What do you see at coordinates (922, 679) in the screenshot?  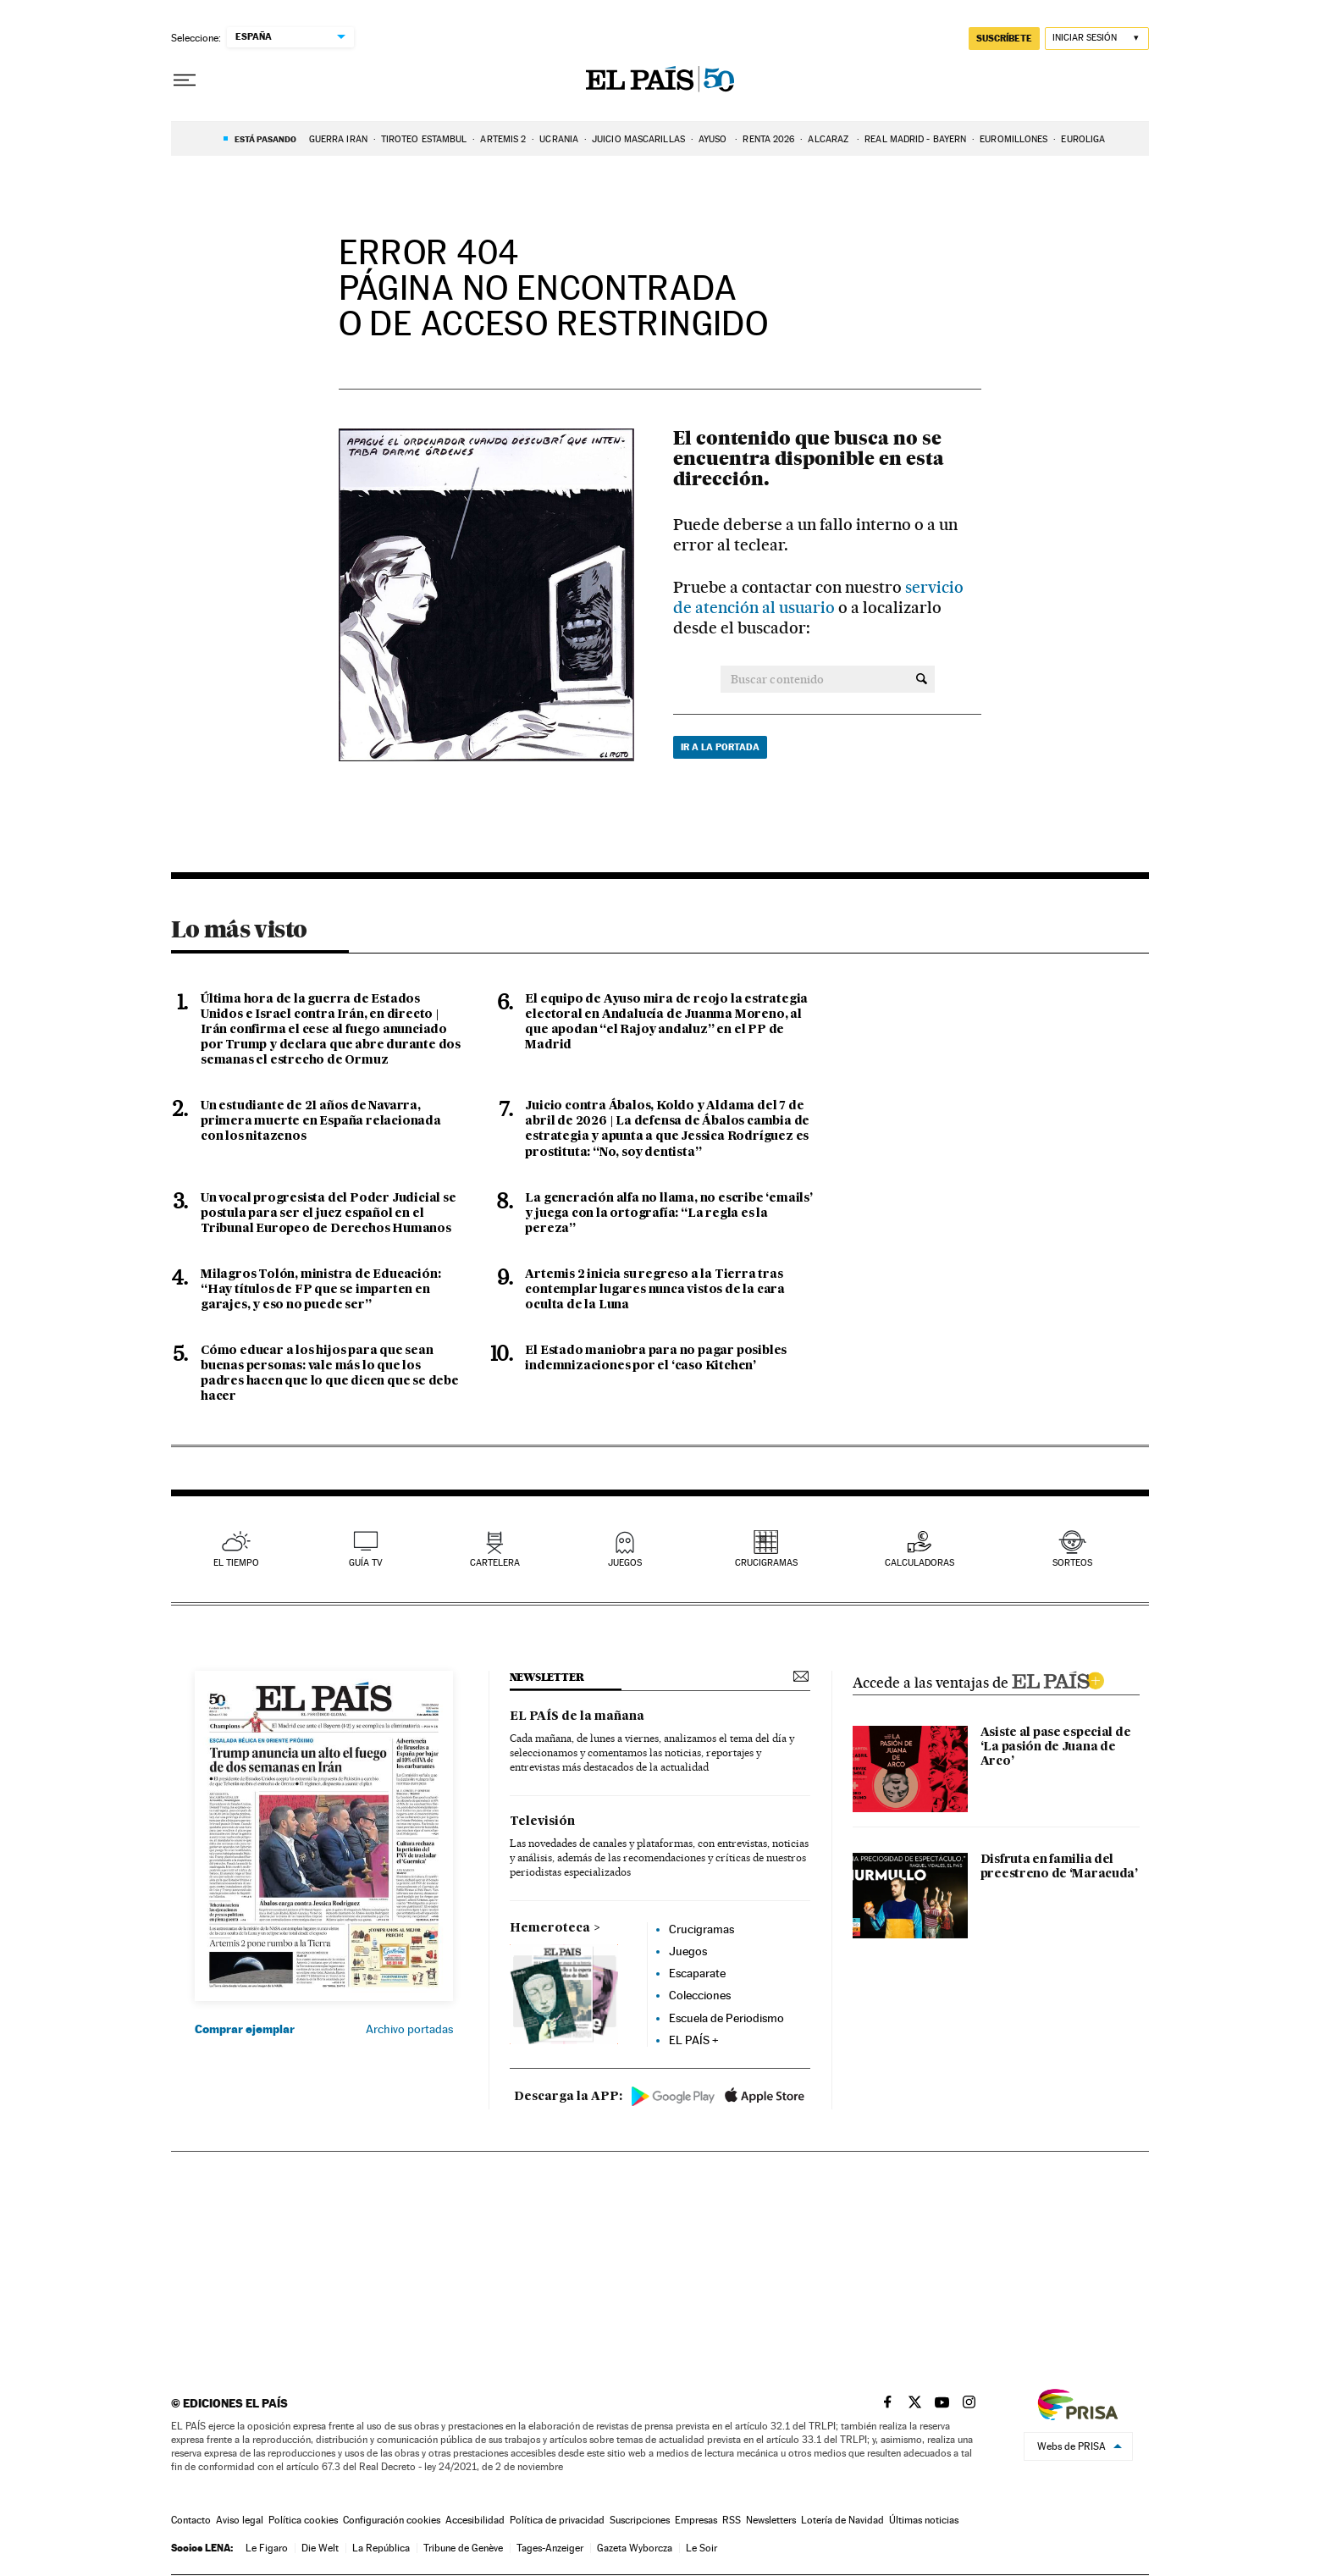 I see `[Buscar contenido]` at bounding box center [922, 679].